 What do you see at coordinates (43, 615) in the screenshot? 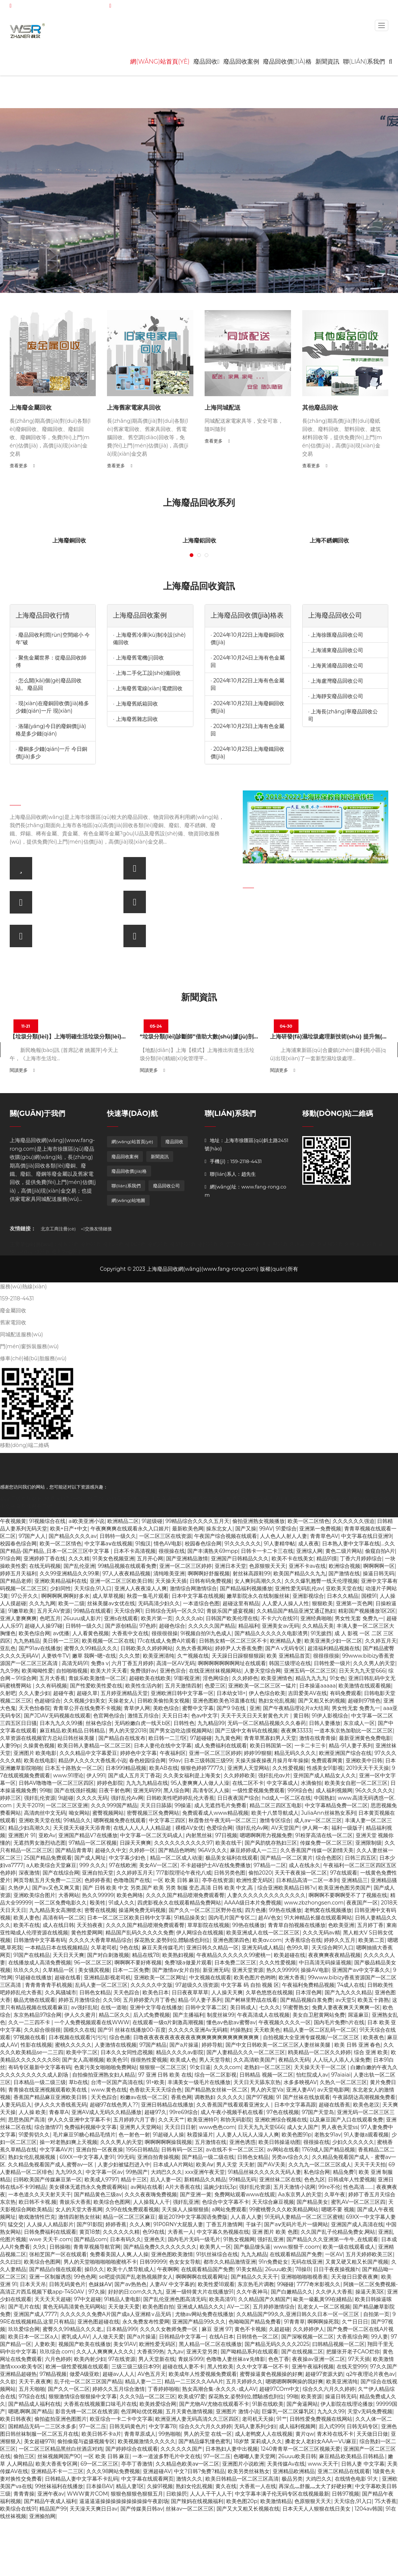
I see `上海廢品回收行情` at bounding box center [43, 615].